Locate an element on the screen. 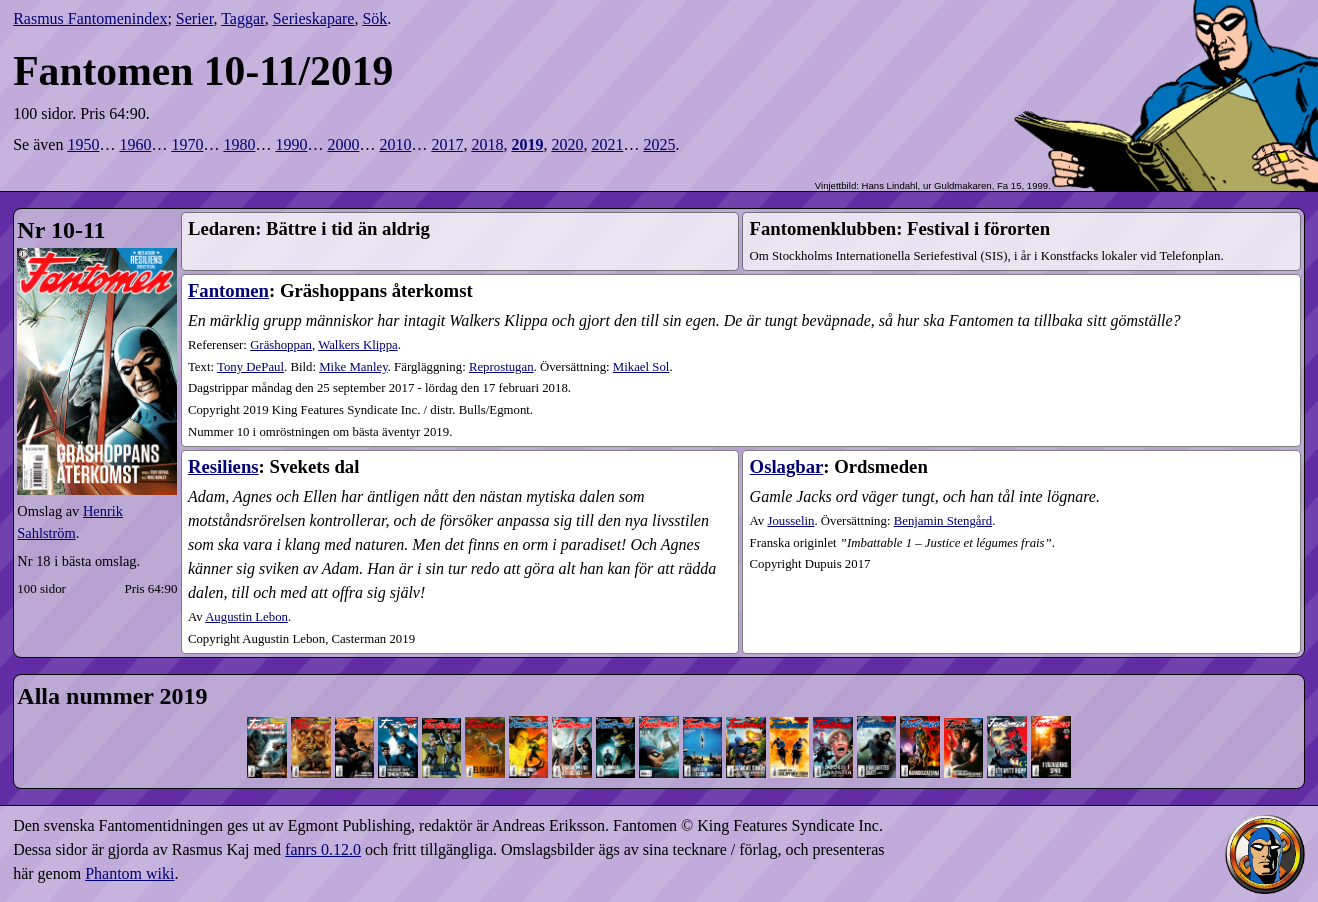 This screenshot has height=902, width=1318. 2021 is located at coordinates (607, 144).